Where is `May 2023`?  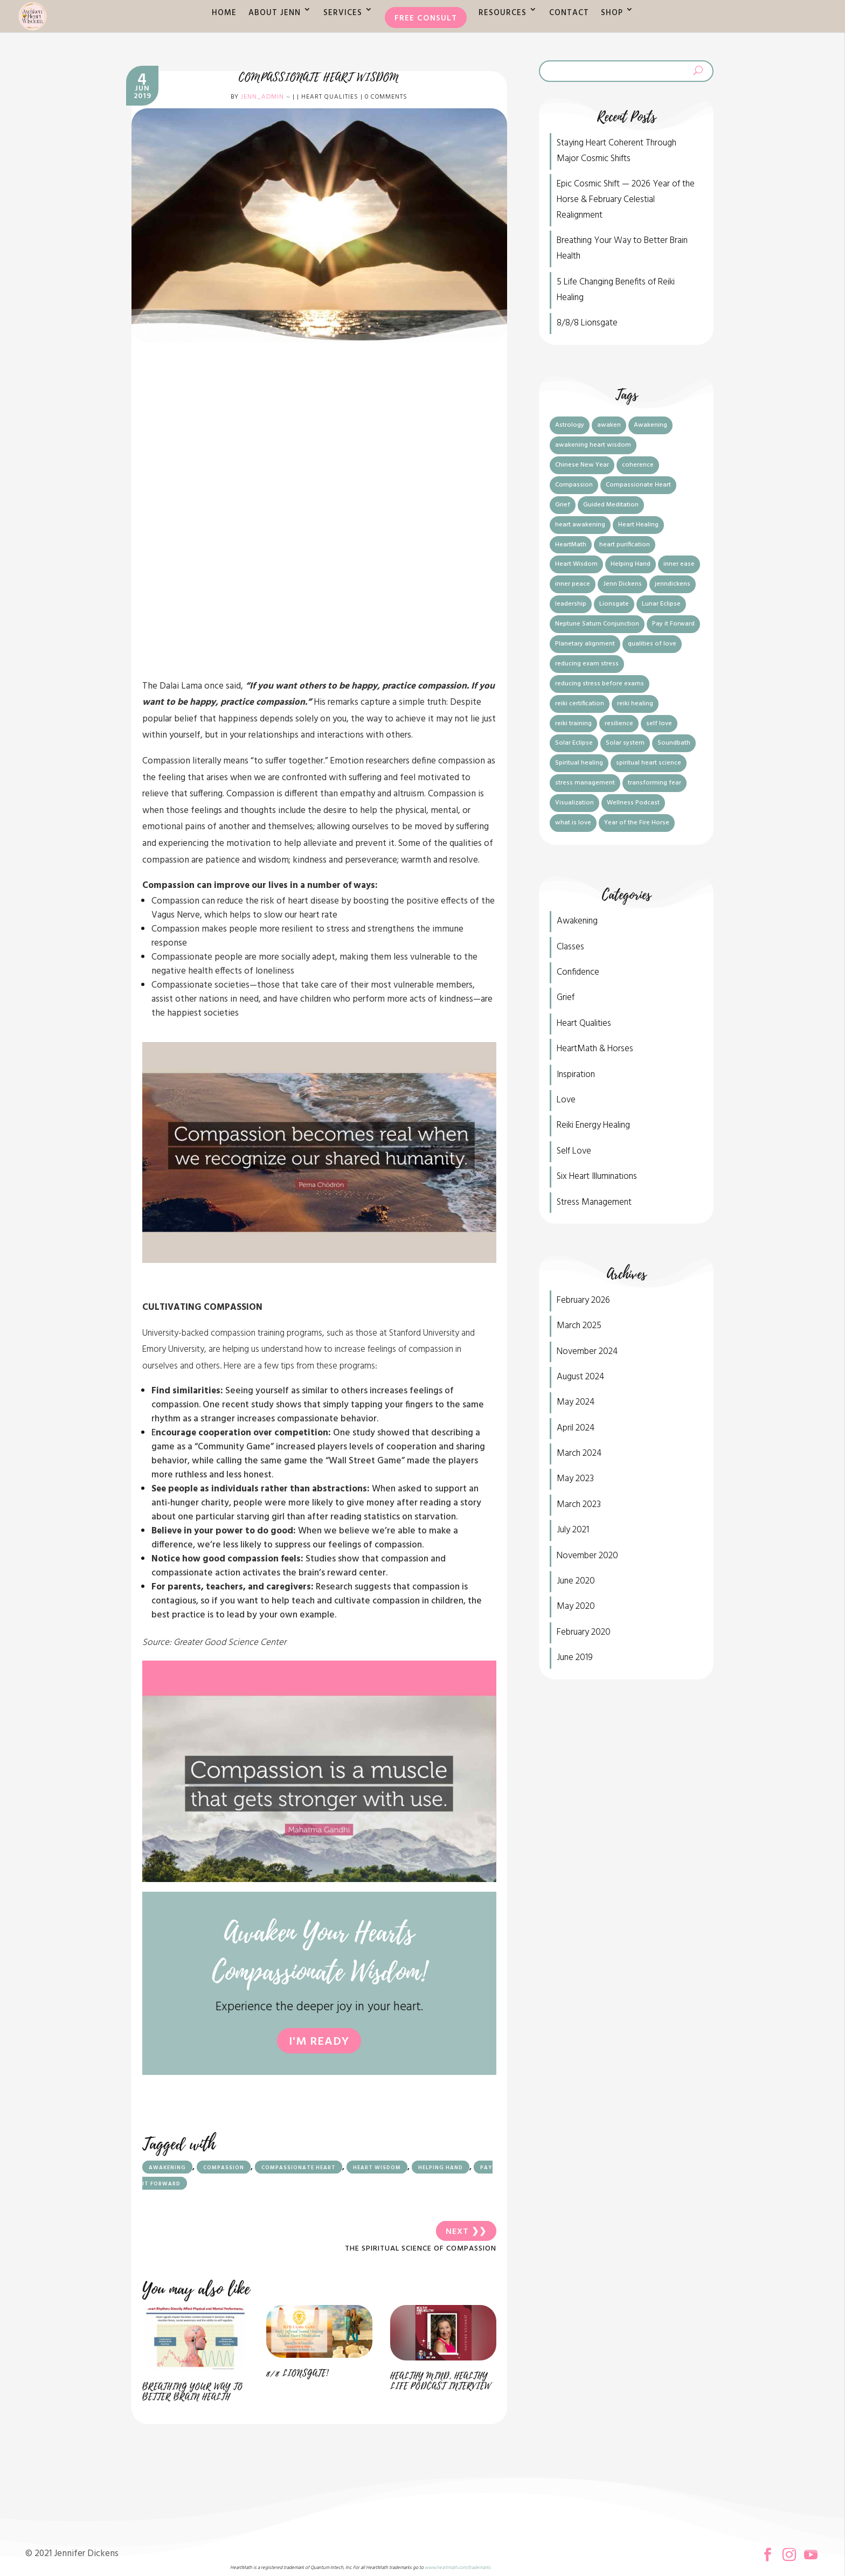 May 2023 is located at coordinates (575, 1478).